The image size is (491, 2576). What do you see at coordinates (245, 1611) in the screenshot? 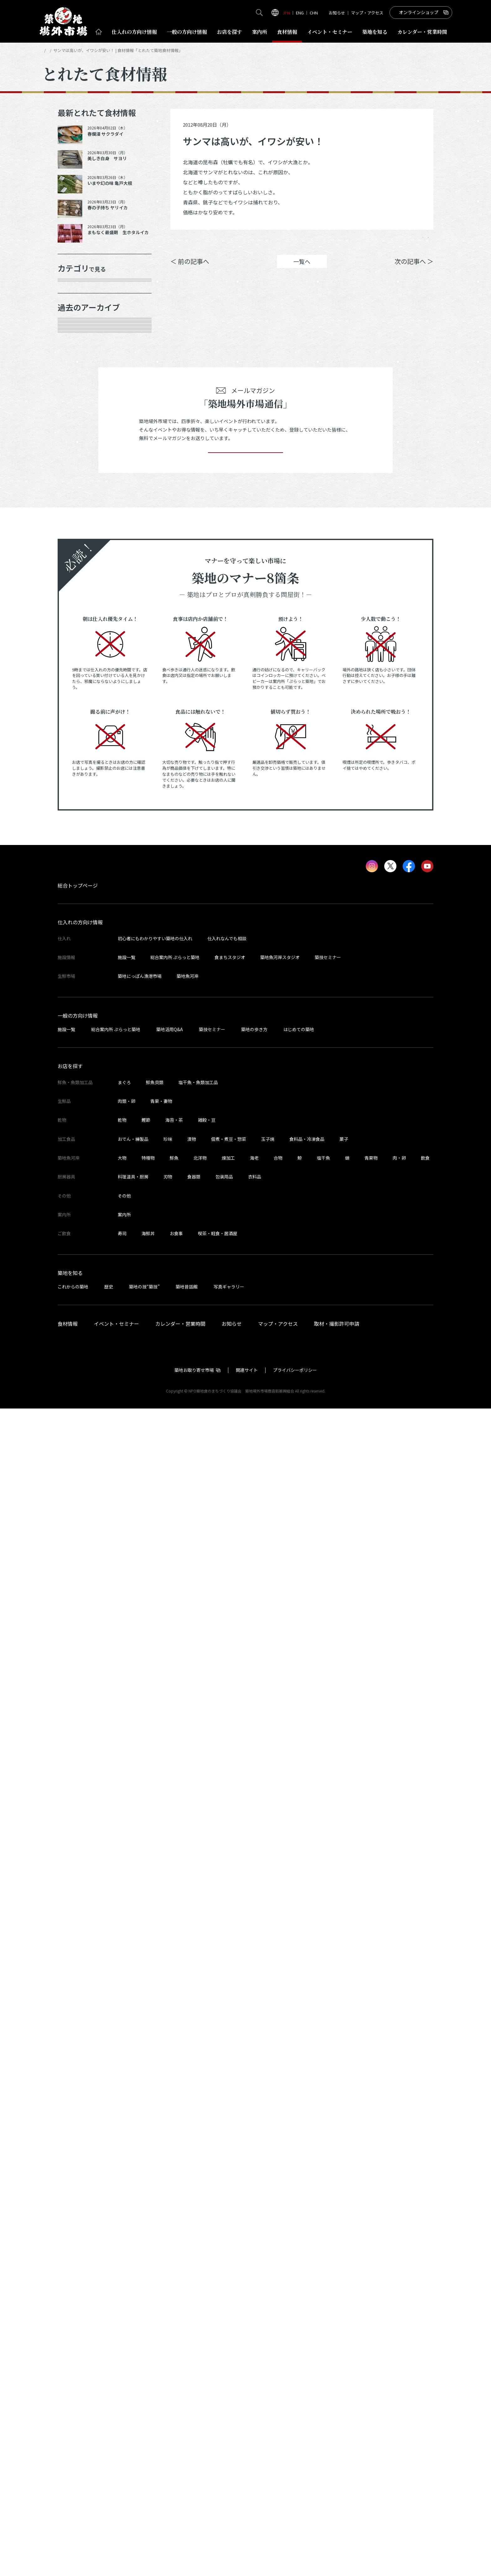
I see `登録する` at bounding box center [245, 1611].